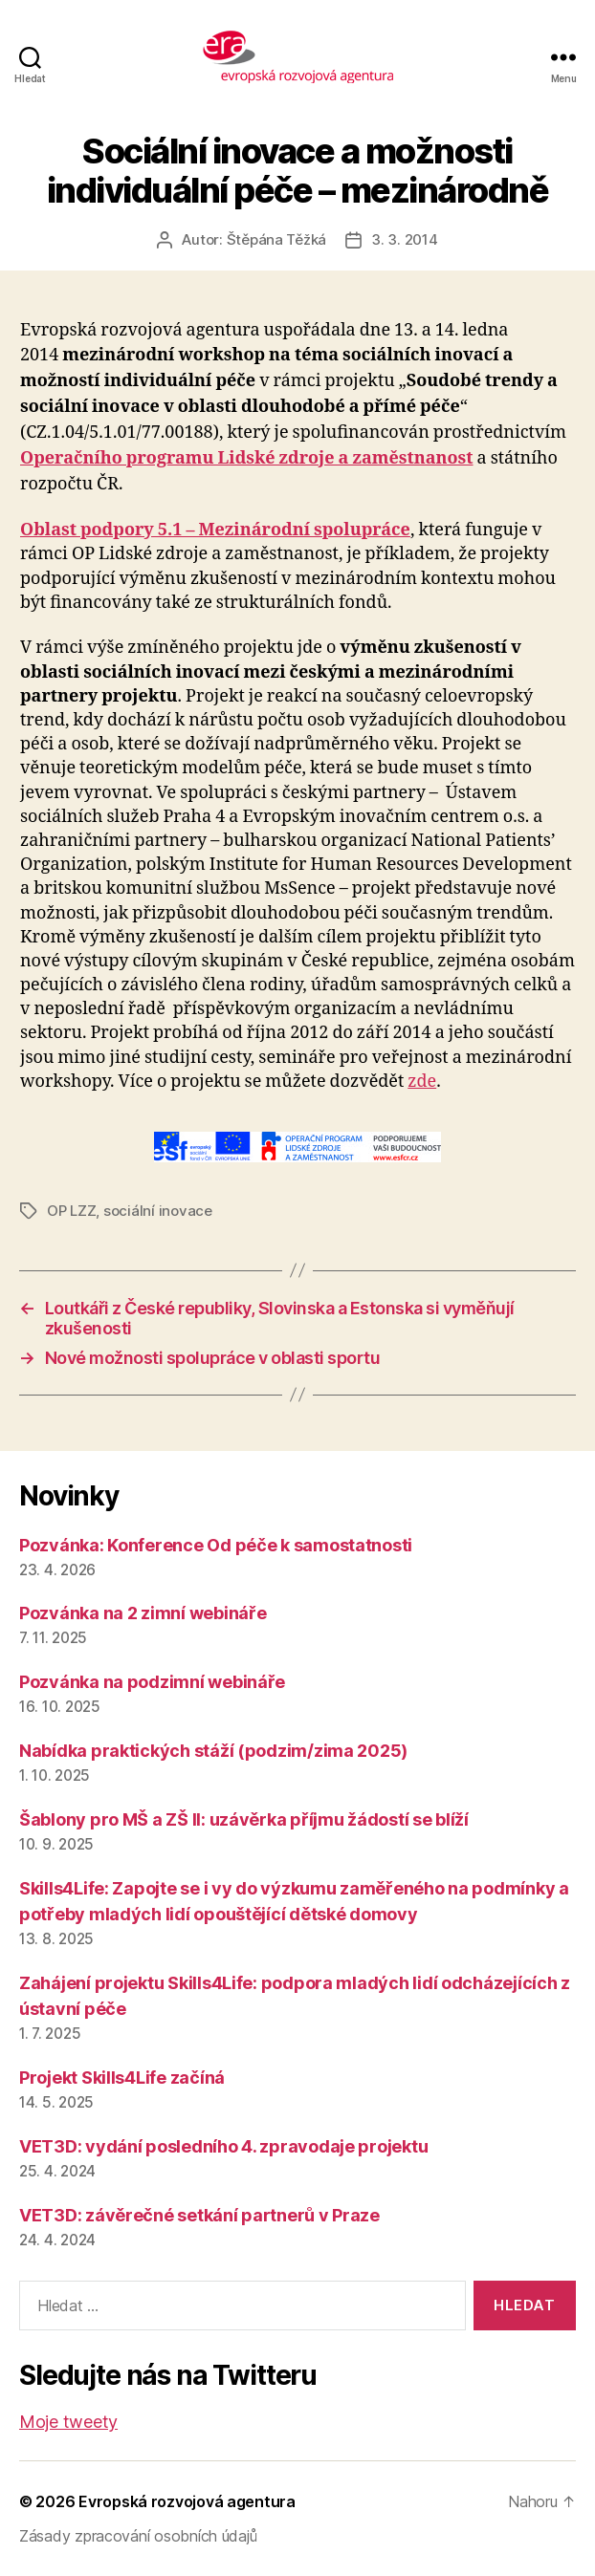 The height and width of the screenshot is (2576, 595). Describe the element at coordinates (68, 2422) in the screenshot. I see `Moje tweety` at that location.